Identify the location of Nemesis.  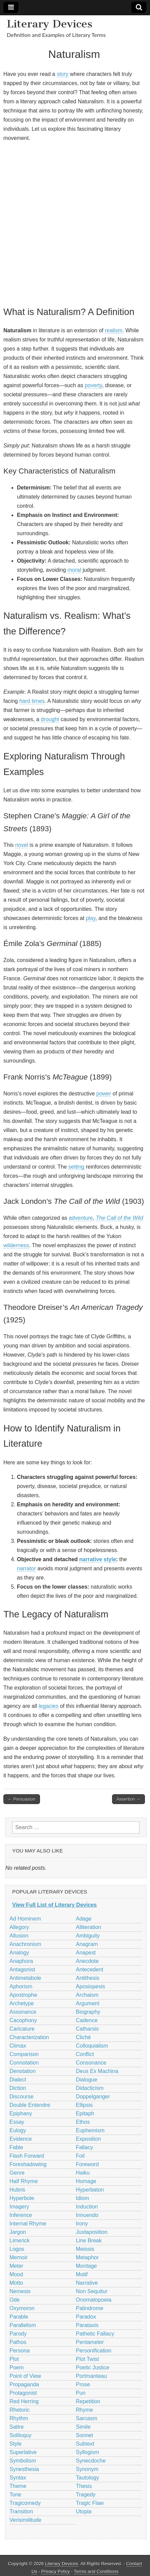
(19, 2291).